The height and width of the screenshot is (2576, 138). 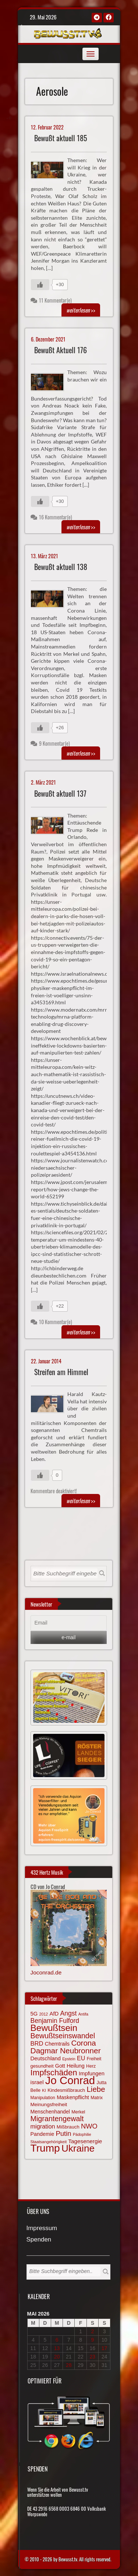 I want to click on Impfungen [Impfungen (85 Einträge)], so click(x=92, y=2073).